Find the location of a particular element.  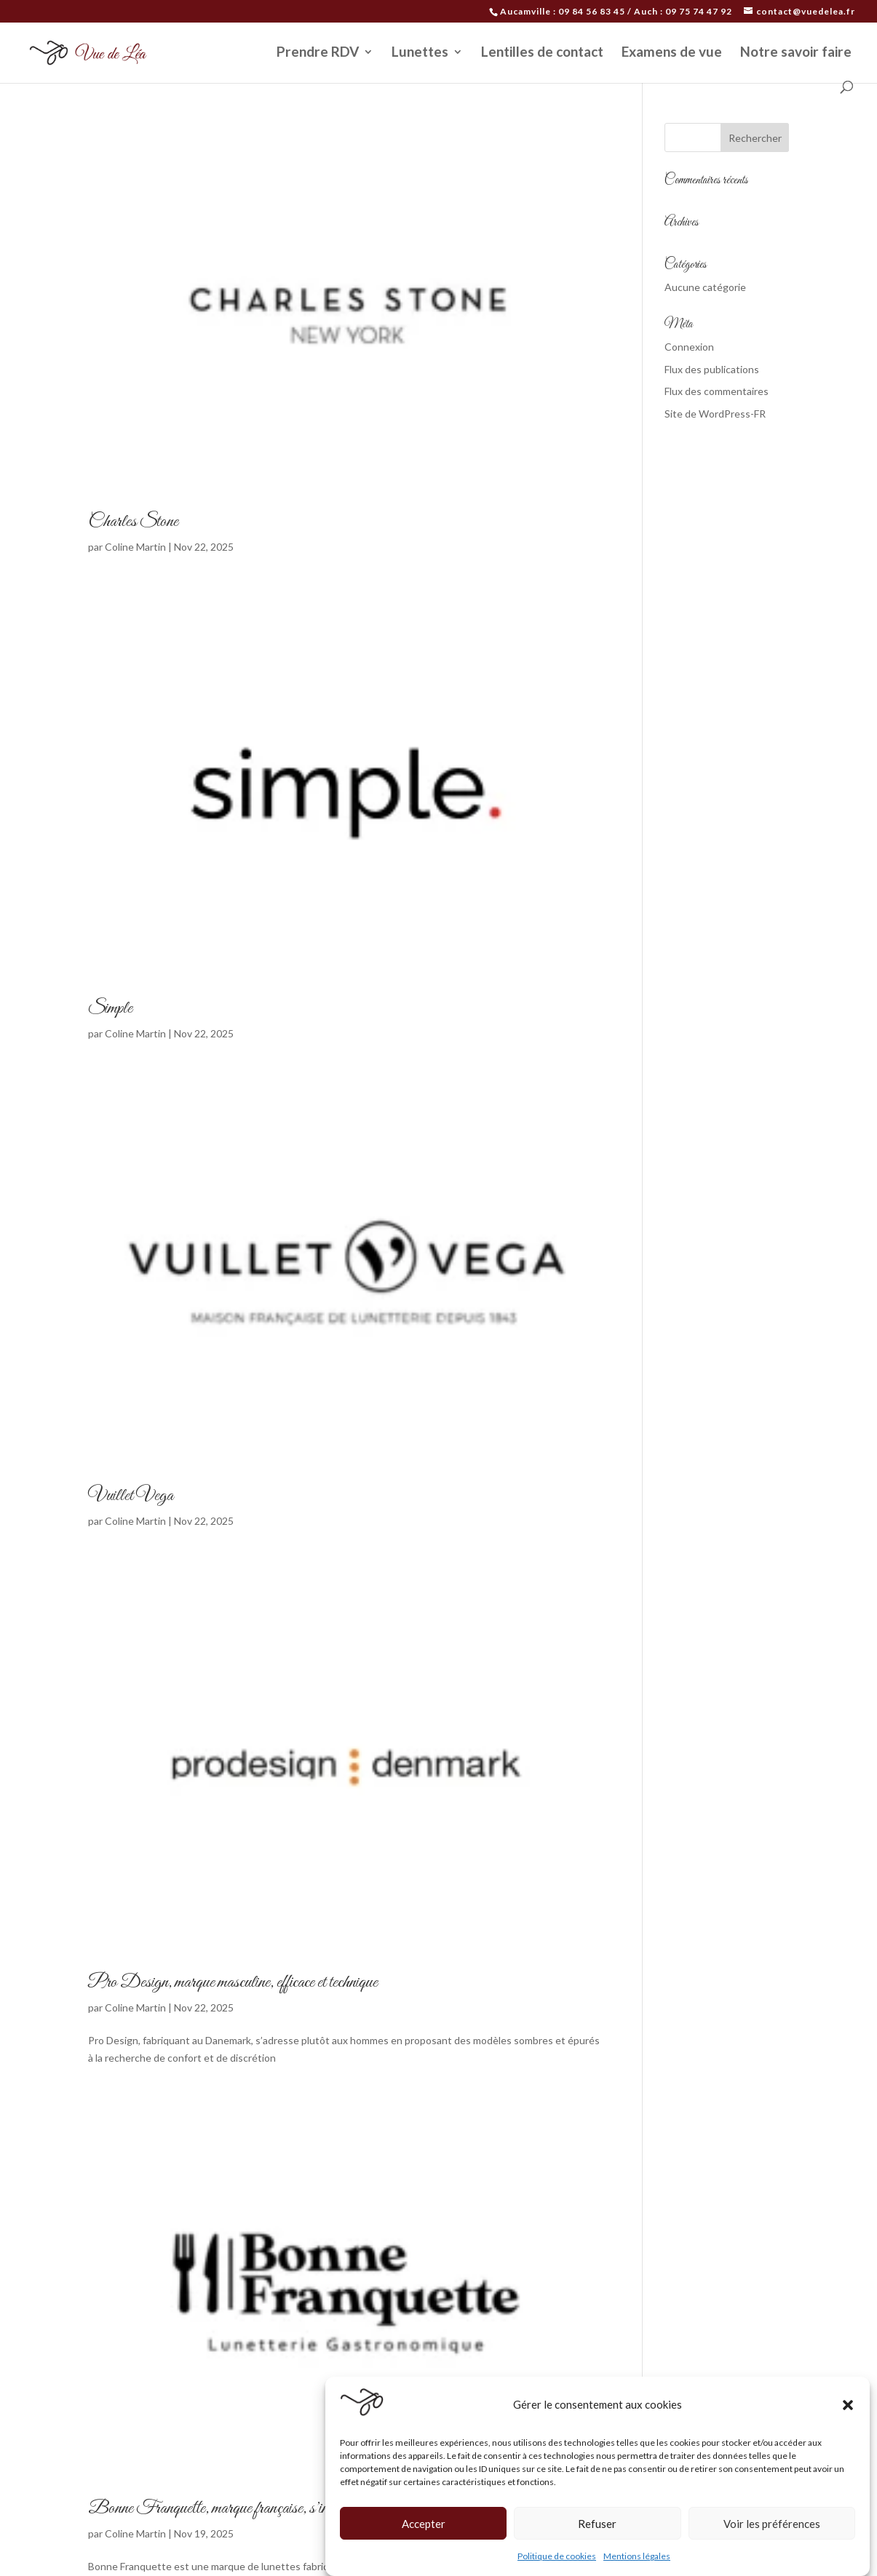

Coline Martin is located at coordinates (135, 547).